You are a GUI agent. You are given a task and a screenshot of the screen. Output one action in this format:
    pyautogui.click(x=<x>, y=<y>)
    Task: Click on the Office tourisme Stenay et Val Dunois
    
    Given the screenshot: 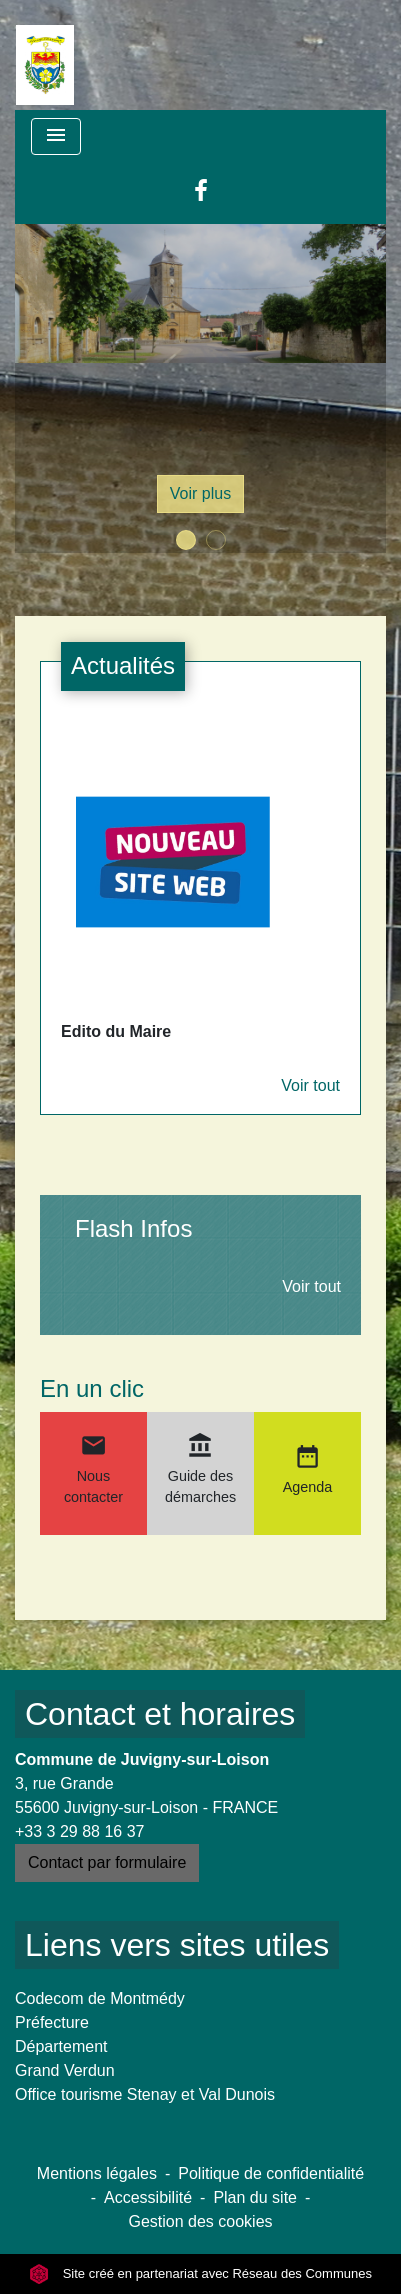 What is the action you would take?
    pyautogui.click(x=145, y=2094)
    